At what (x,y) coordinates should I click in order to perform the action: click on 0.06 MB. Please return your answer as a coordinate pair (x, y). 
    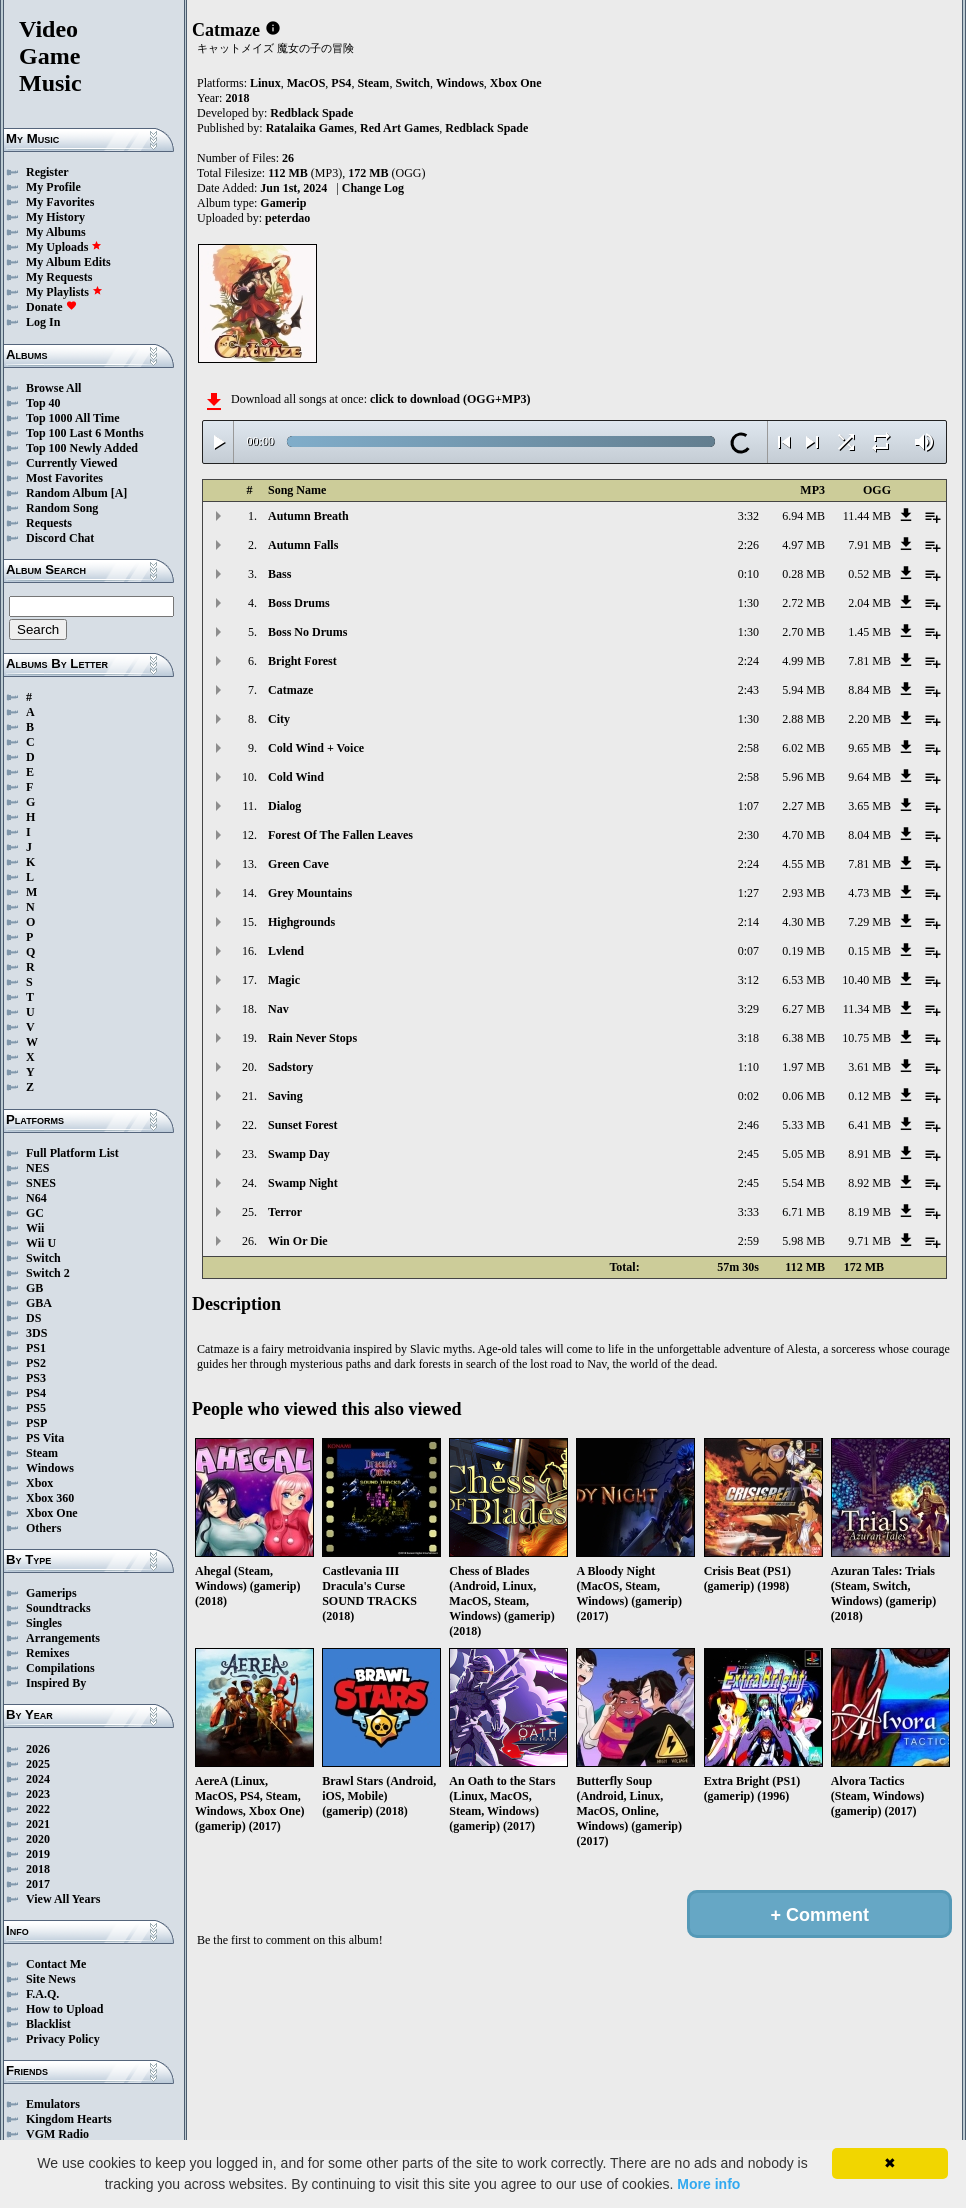
    Looking at the image, I should click on (803, 1096).